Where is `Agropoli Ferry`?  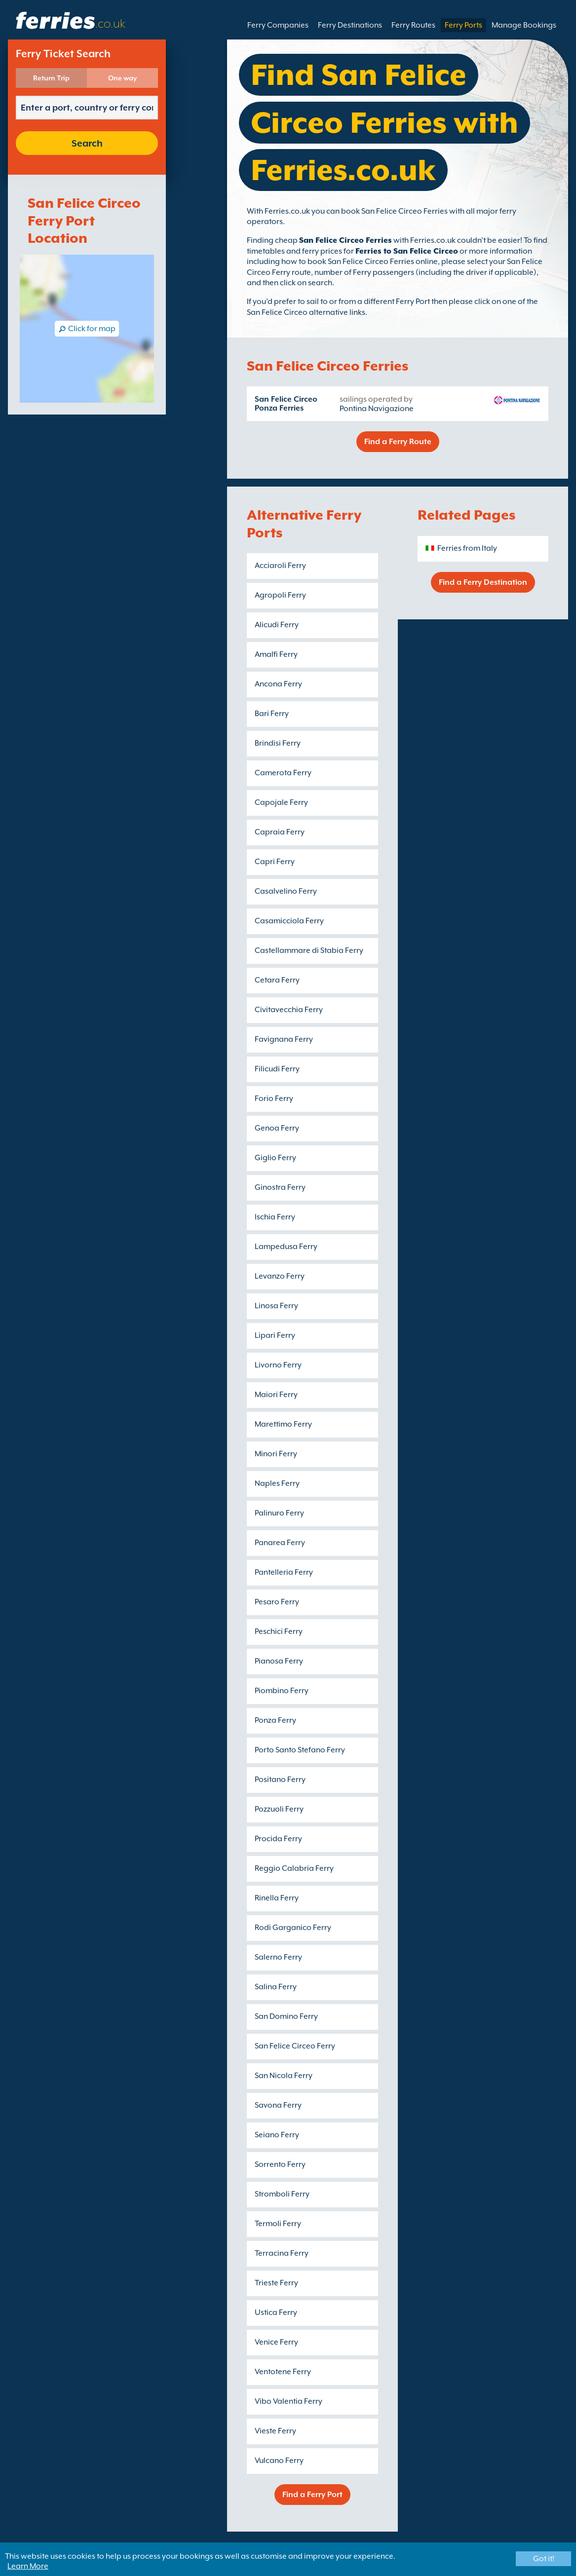 Agropoli Ferry is located at coordinates (280, 595).